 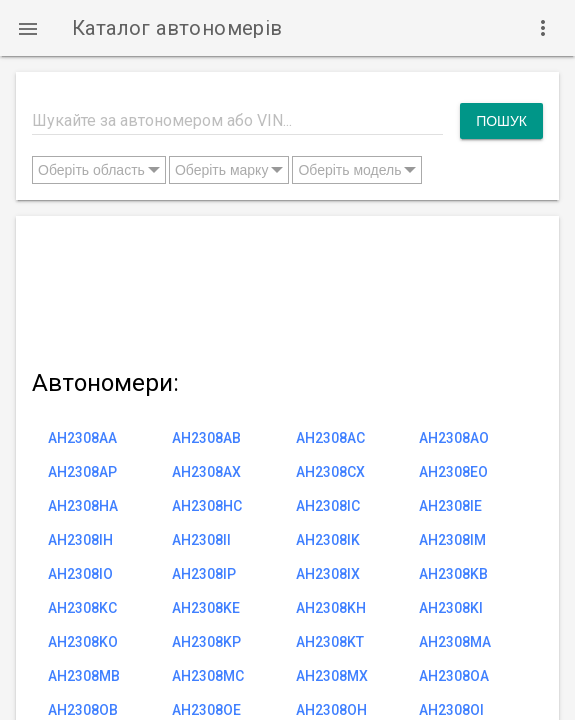 I want to click on AH2308KH, so click(x=331, y=608).